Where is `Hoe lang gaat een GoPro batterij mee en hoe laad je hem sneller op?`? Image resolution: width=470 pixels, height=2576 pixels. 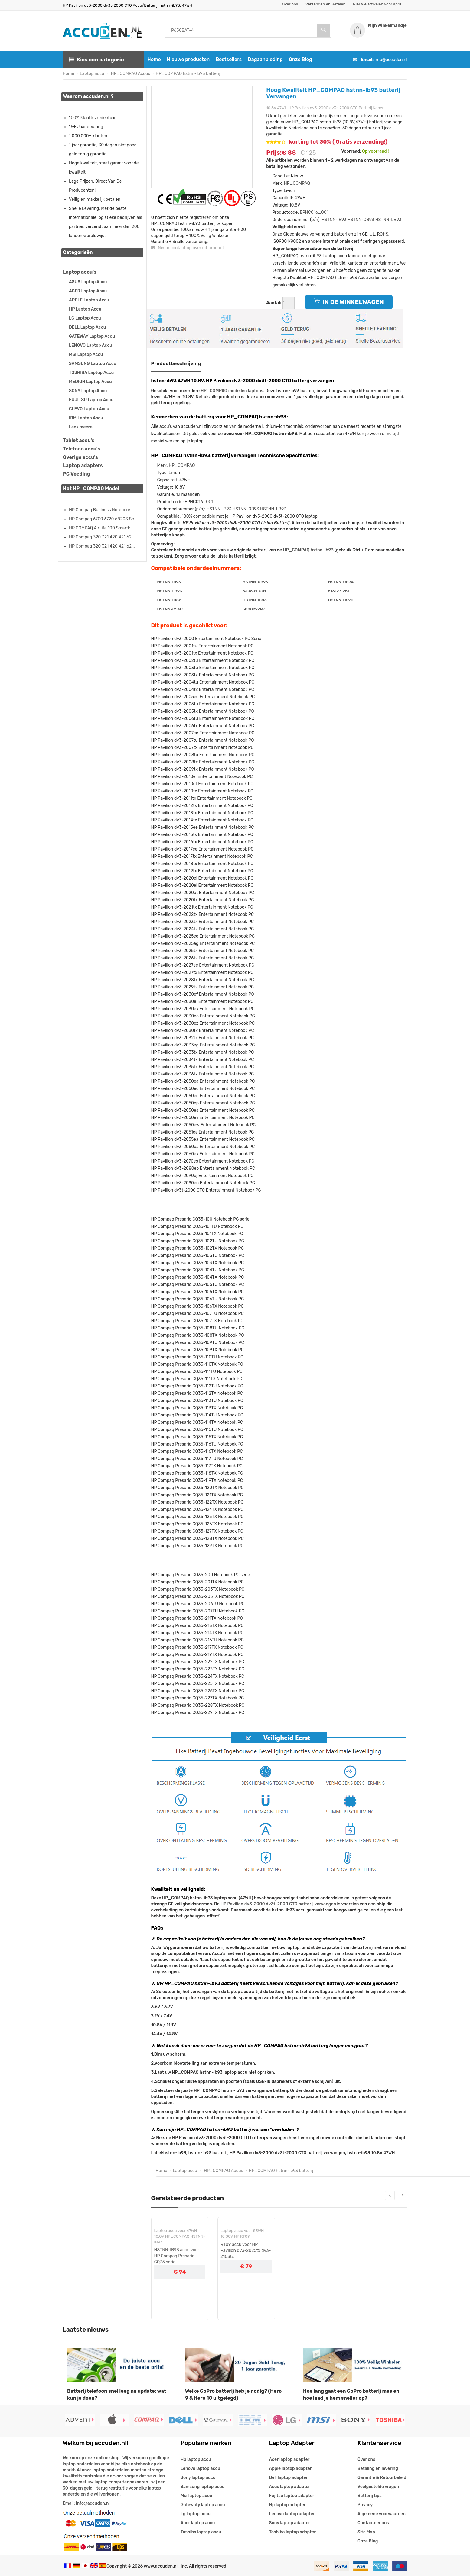
Hoe lang gaat een GoPro batterij mee en hoe laad je hem sneller op? is located at coordinates (351, 2394).